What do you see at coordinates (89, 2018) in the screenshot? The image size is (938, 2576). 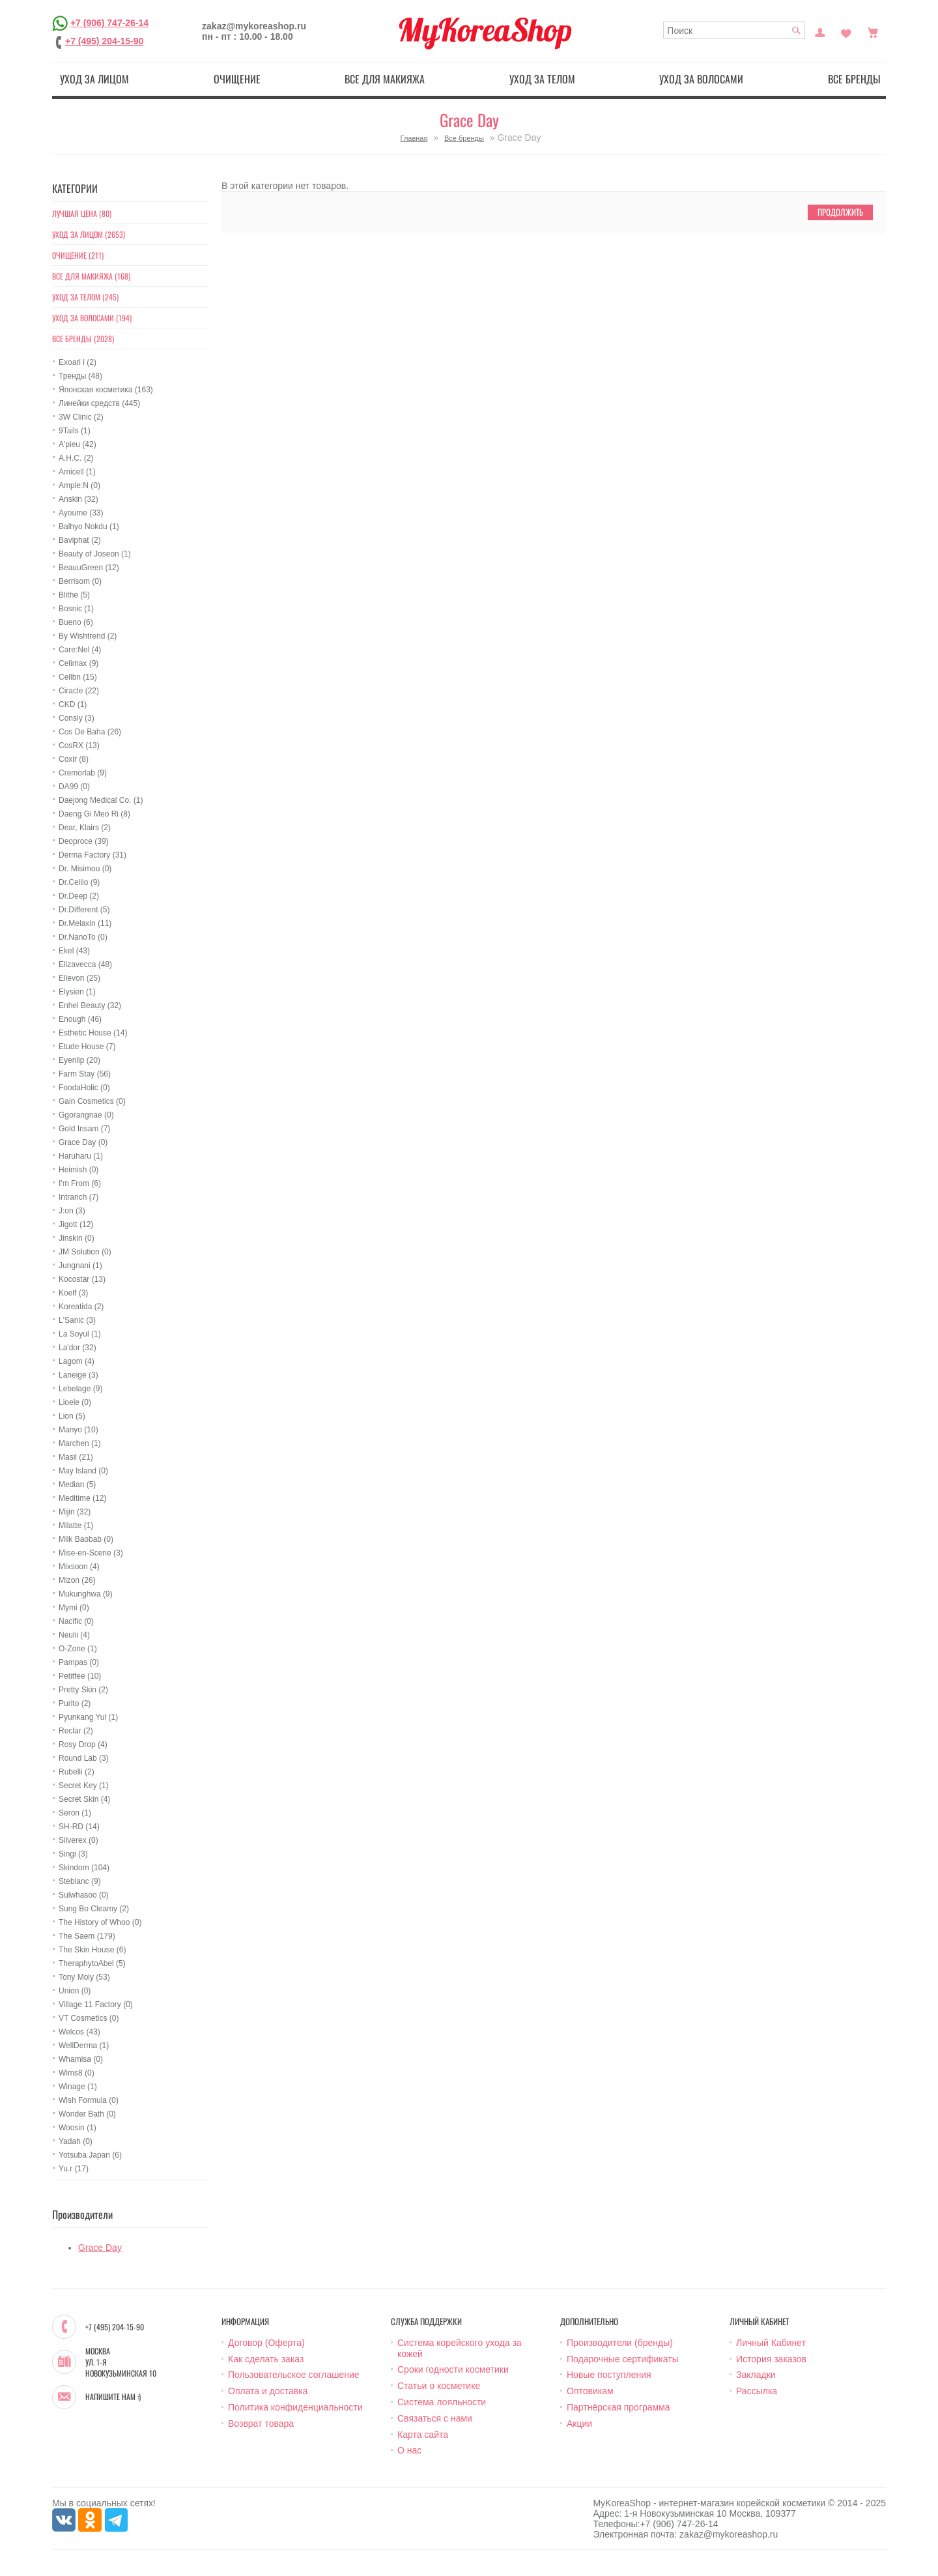 I see `VT Cosmetics (0)` at bounding box center [89, 2018].